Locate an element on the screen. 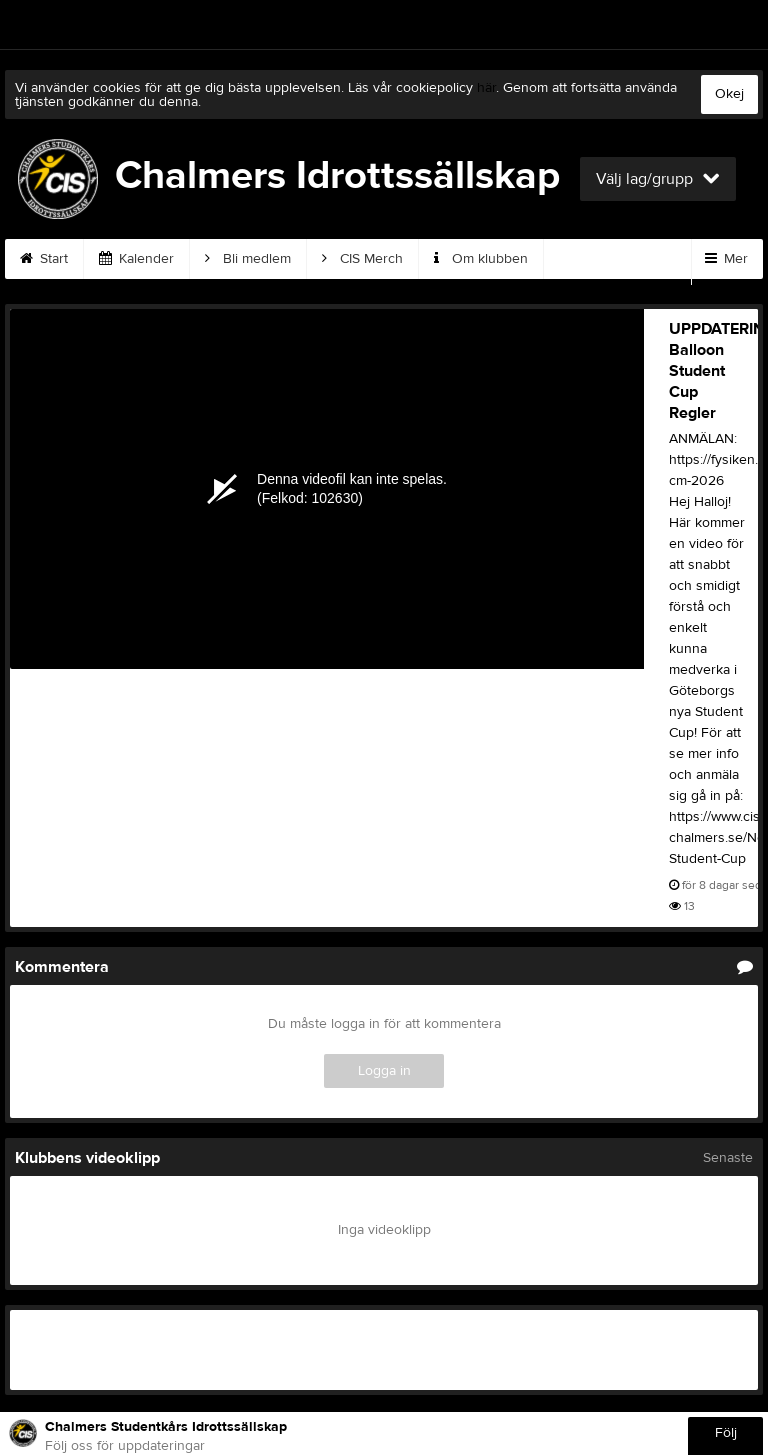 The width and height of the screenshot is (768, 1455). Om klubben is located at coordinates (481, 259).